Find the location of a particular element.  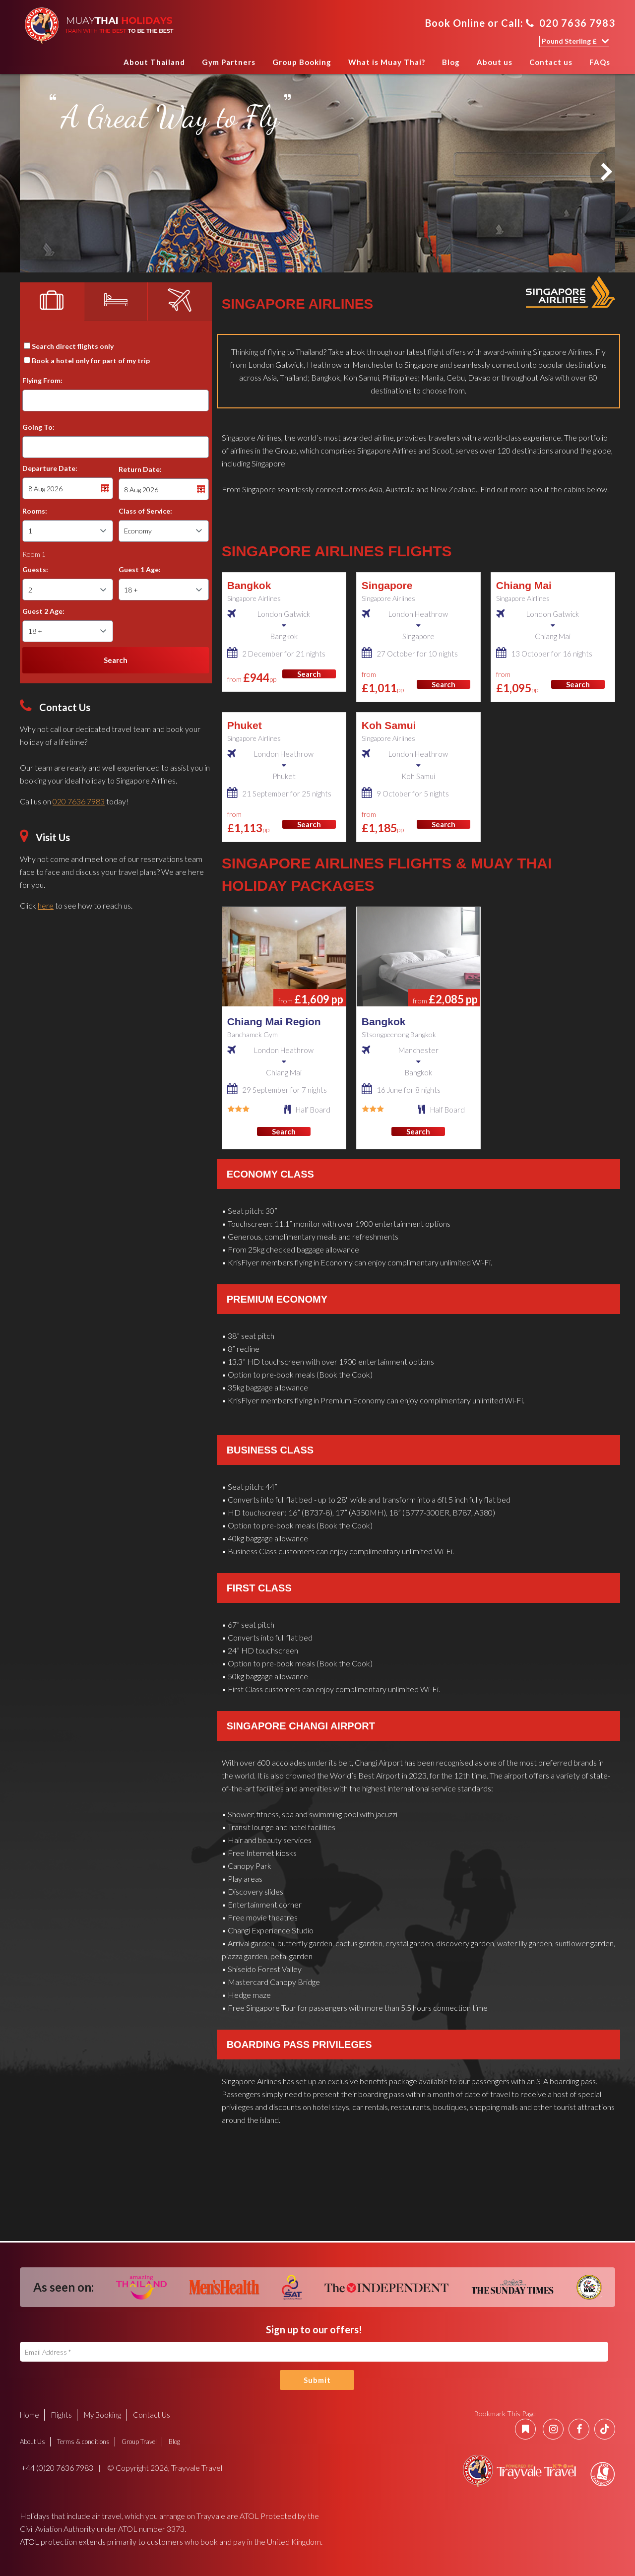

My Booking is located at coordinates (102, 2414).